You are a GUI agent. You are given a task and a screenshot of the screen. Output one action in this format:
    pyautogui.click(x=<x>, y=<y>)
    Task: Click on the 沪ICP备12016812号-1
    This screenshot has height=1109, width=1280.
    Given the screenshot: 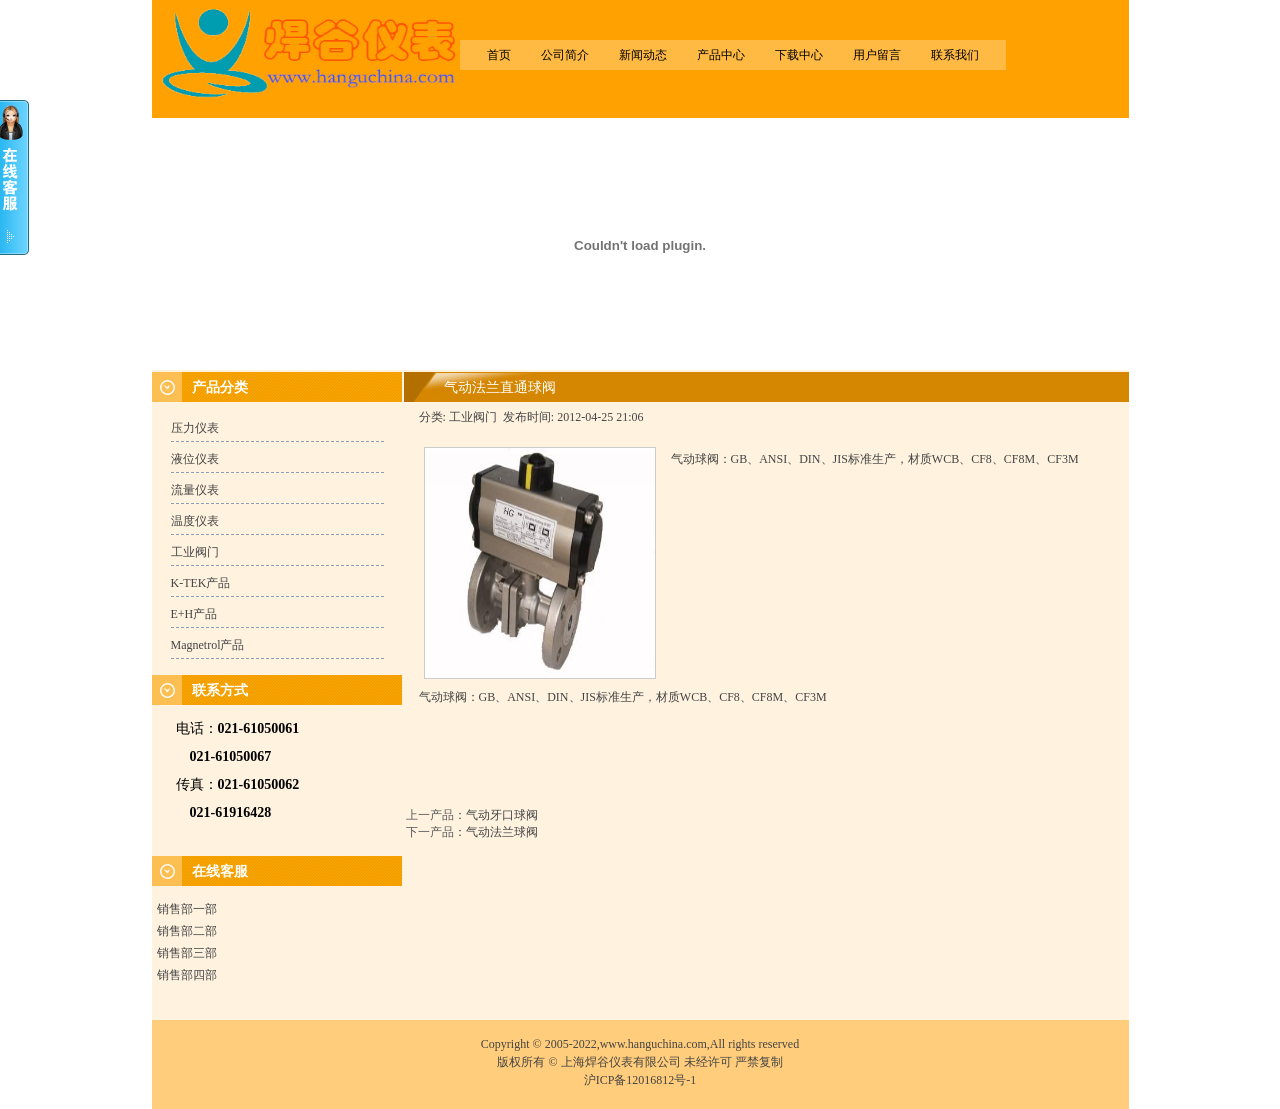 What is the action you would take?
    pyautogui.click(x=640, y=1080)
    